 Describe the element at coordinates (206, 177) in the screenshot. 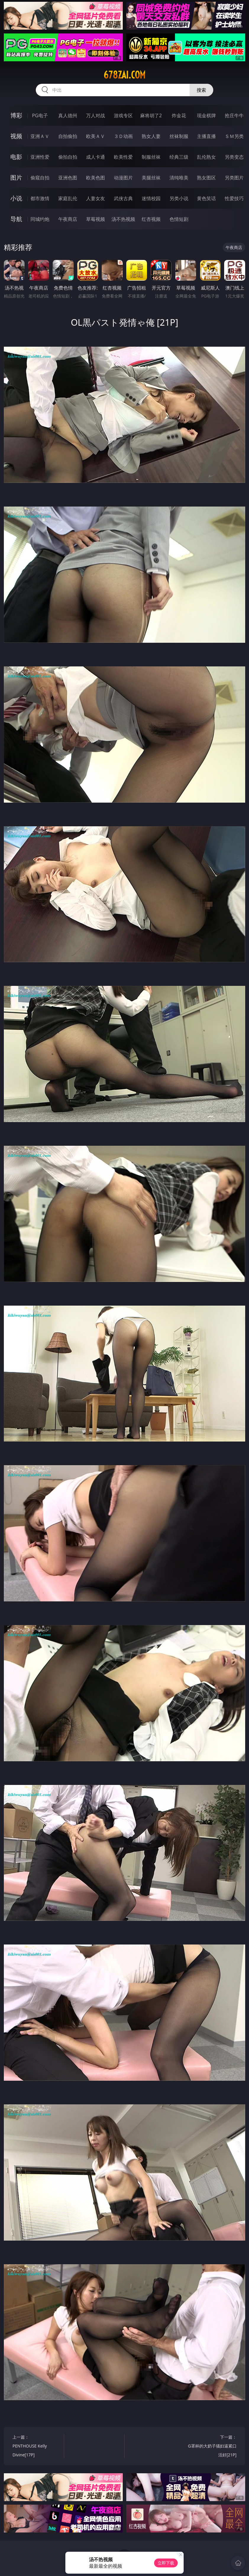

I see `熟女图区` at that location.